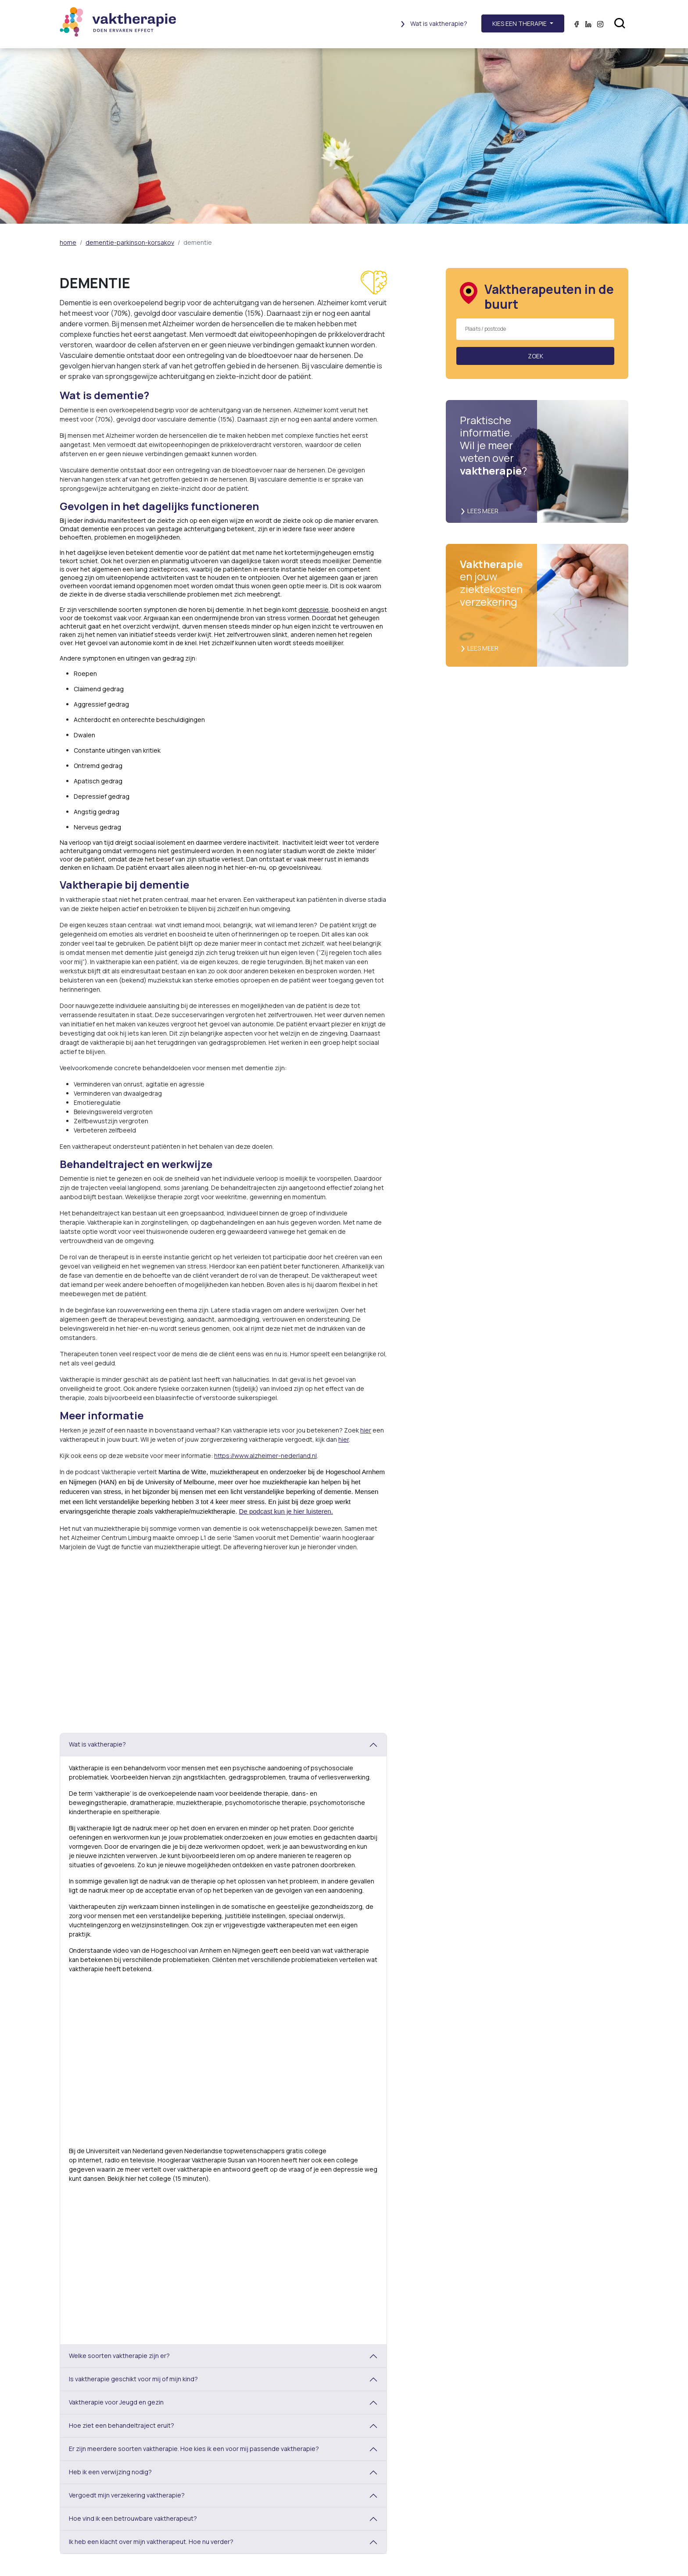 This screenshot has width=688, height=2576. Describe the element at coordinates (116, 2402) in the screenshot. I see `Vaktherapie voor Jeugd en gezin` at that location.